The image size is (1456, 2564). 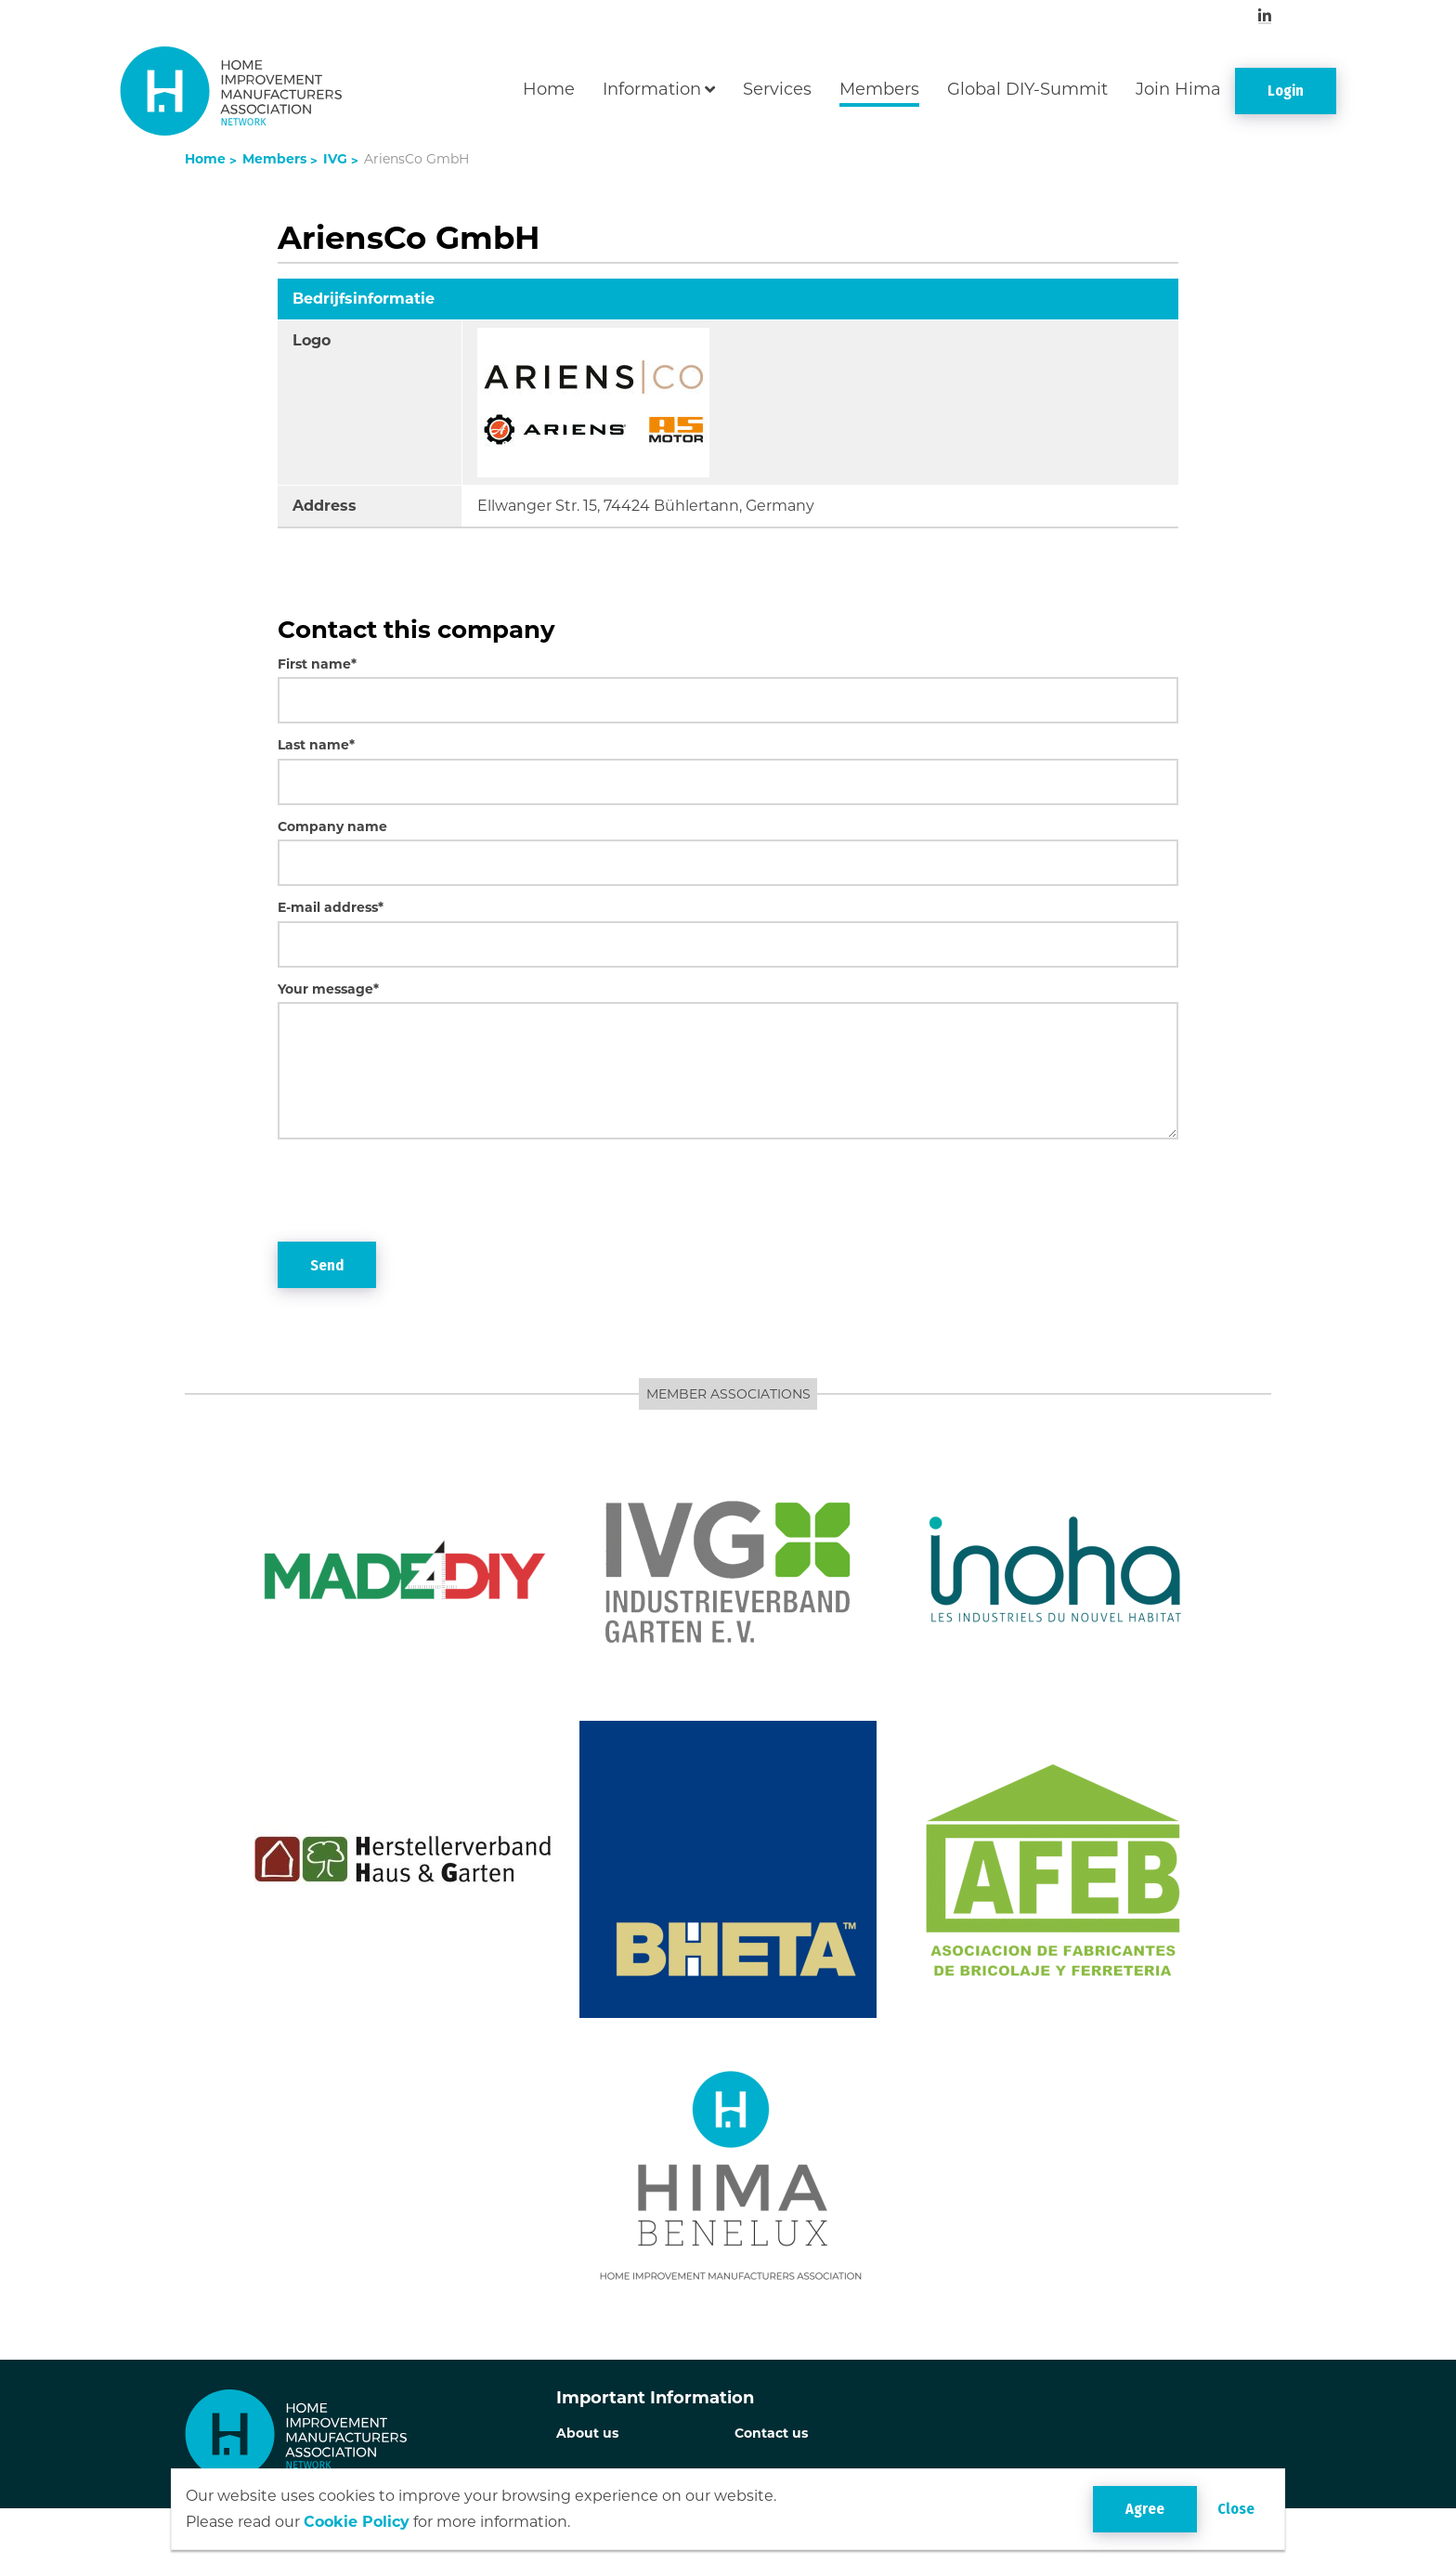 I want to click on Global DIY-Summit, so click(x=1027, y=89).